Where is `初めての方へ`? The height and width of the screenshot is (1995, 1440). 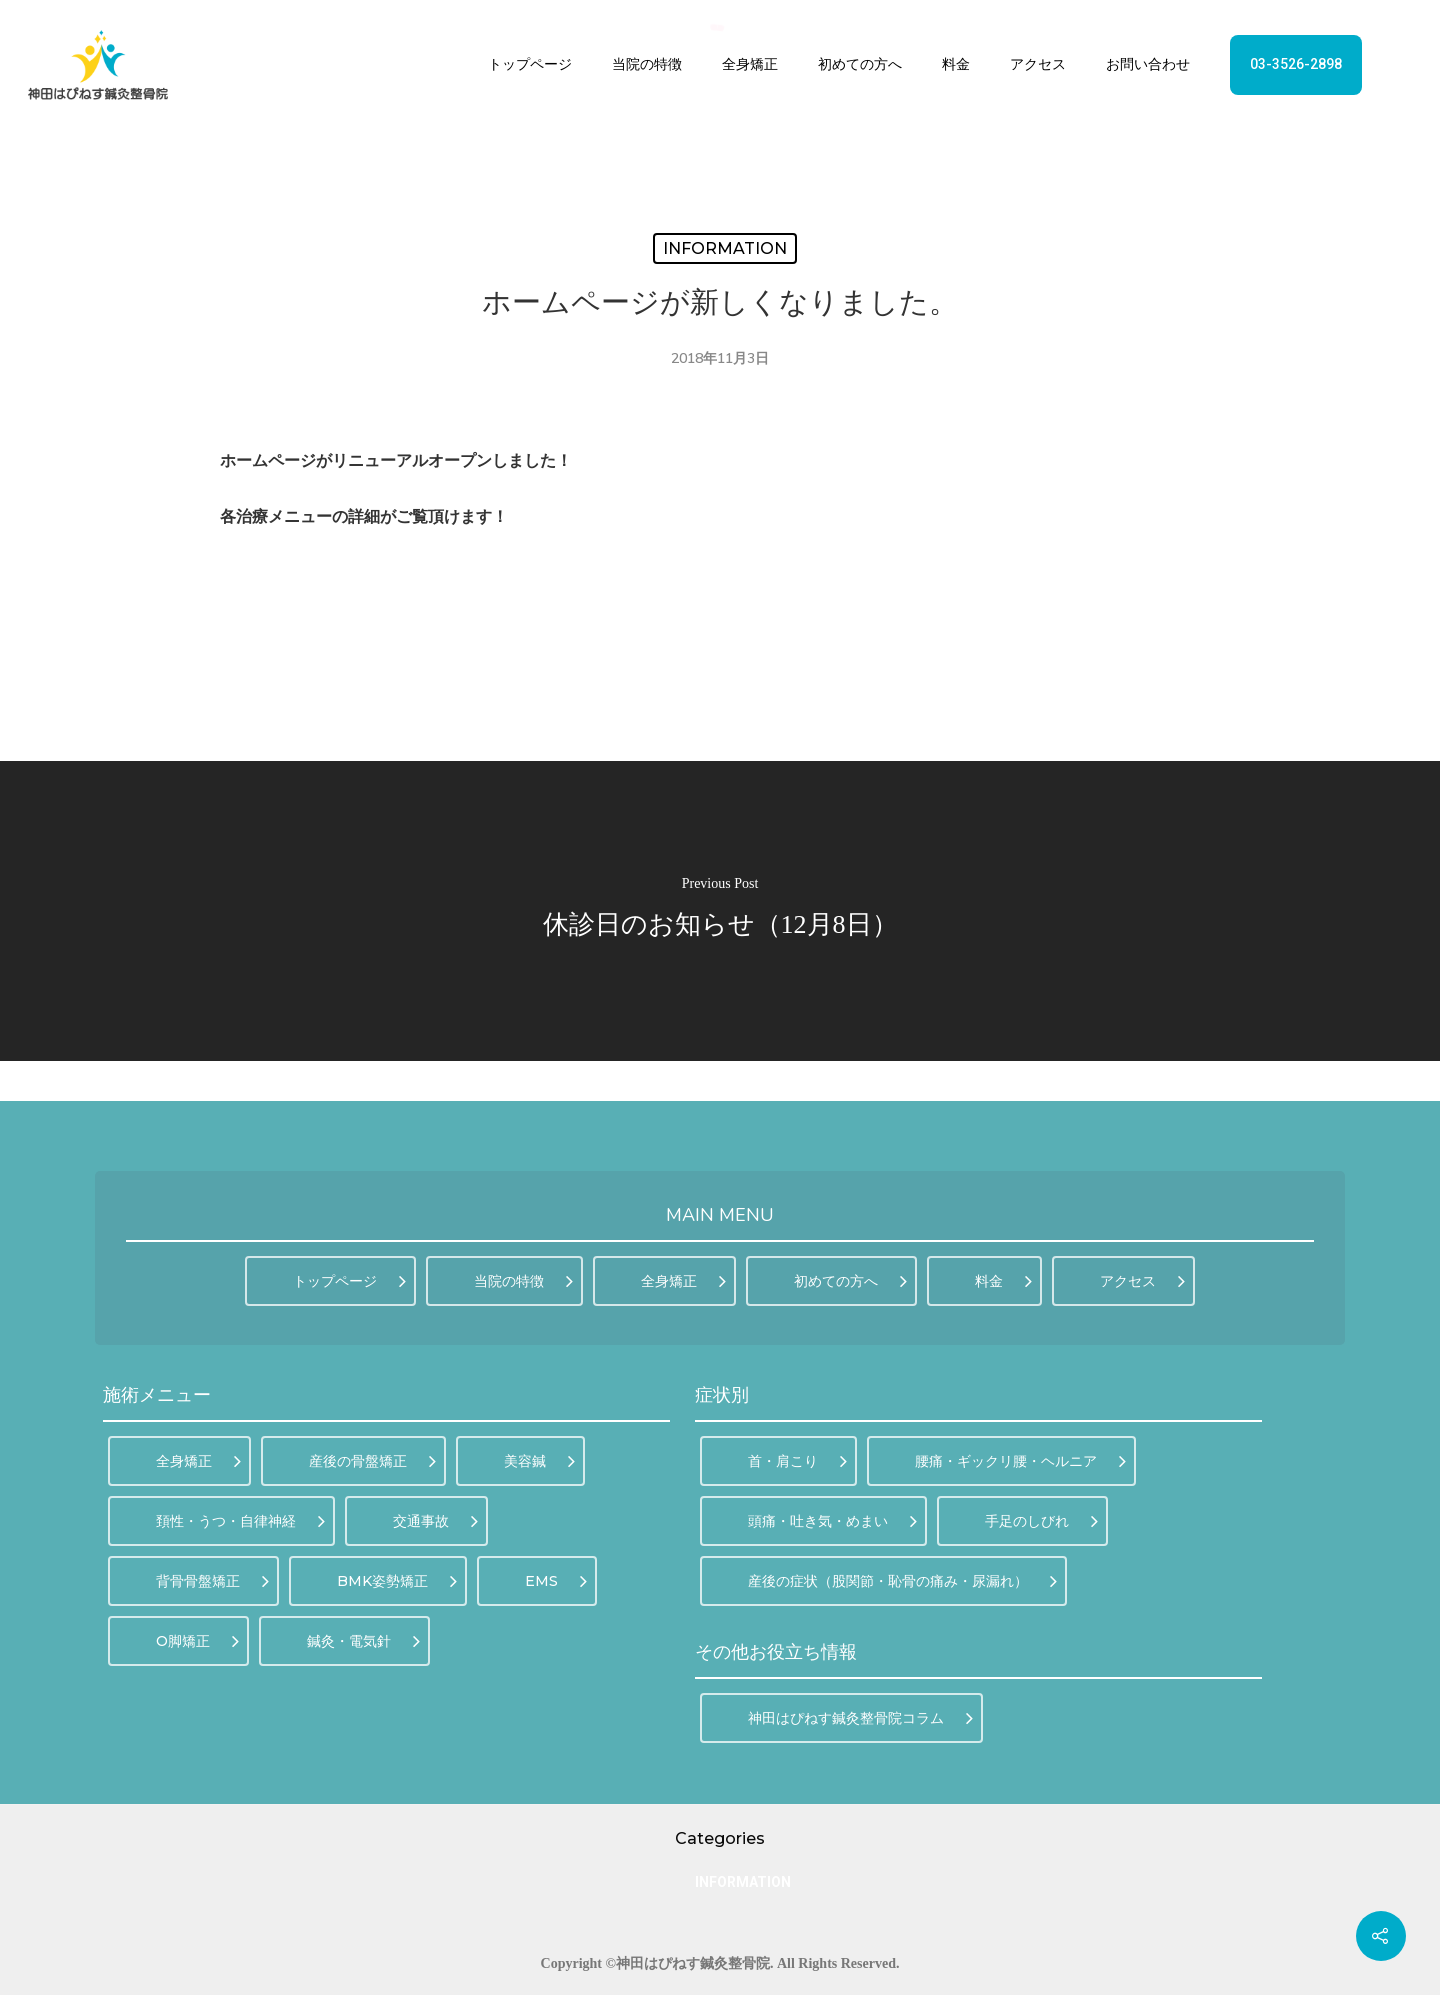
初めての方へ is located at coordinates (860, 64).